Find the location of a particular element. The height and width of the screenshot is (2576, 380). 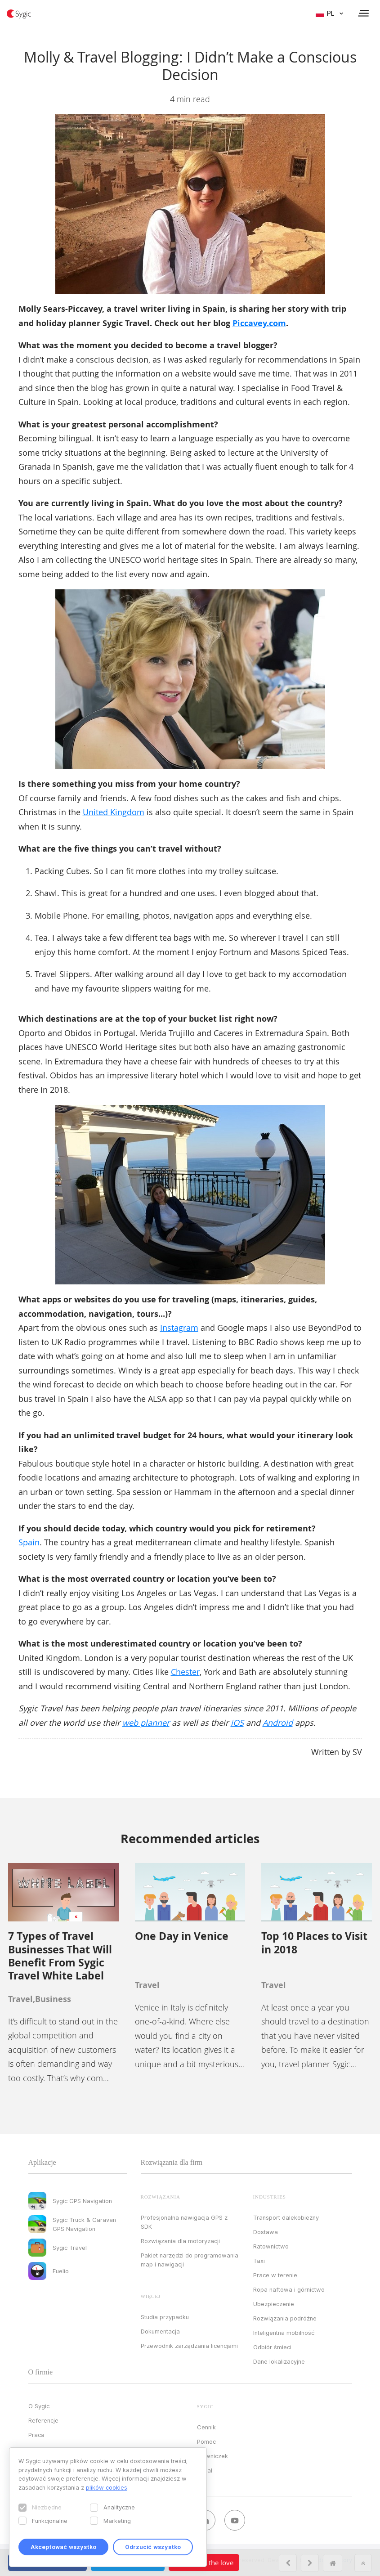

Taxi is located at coordinates (259, 2260).